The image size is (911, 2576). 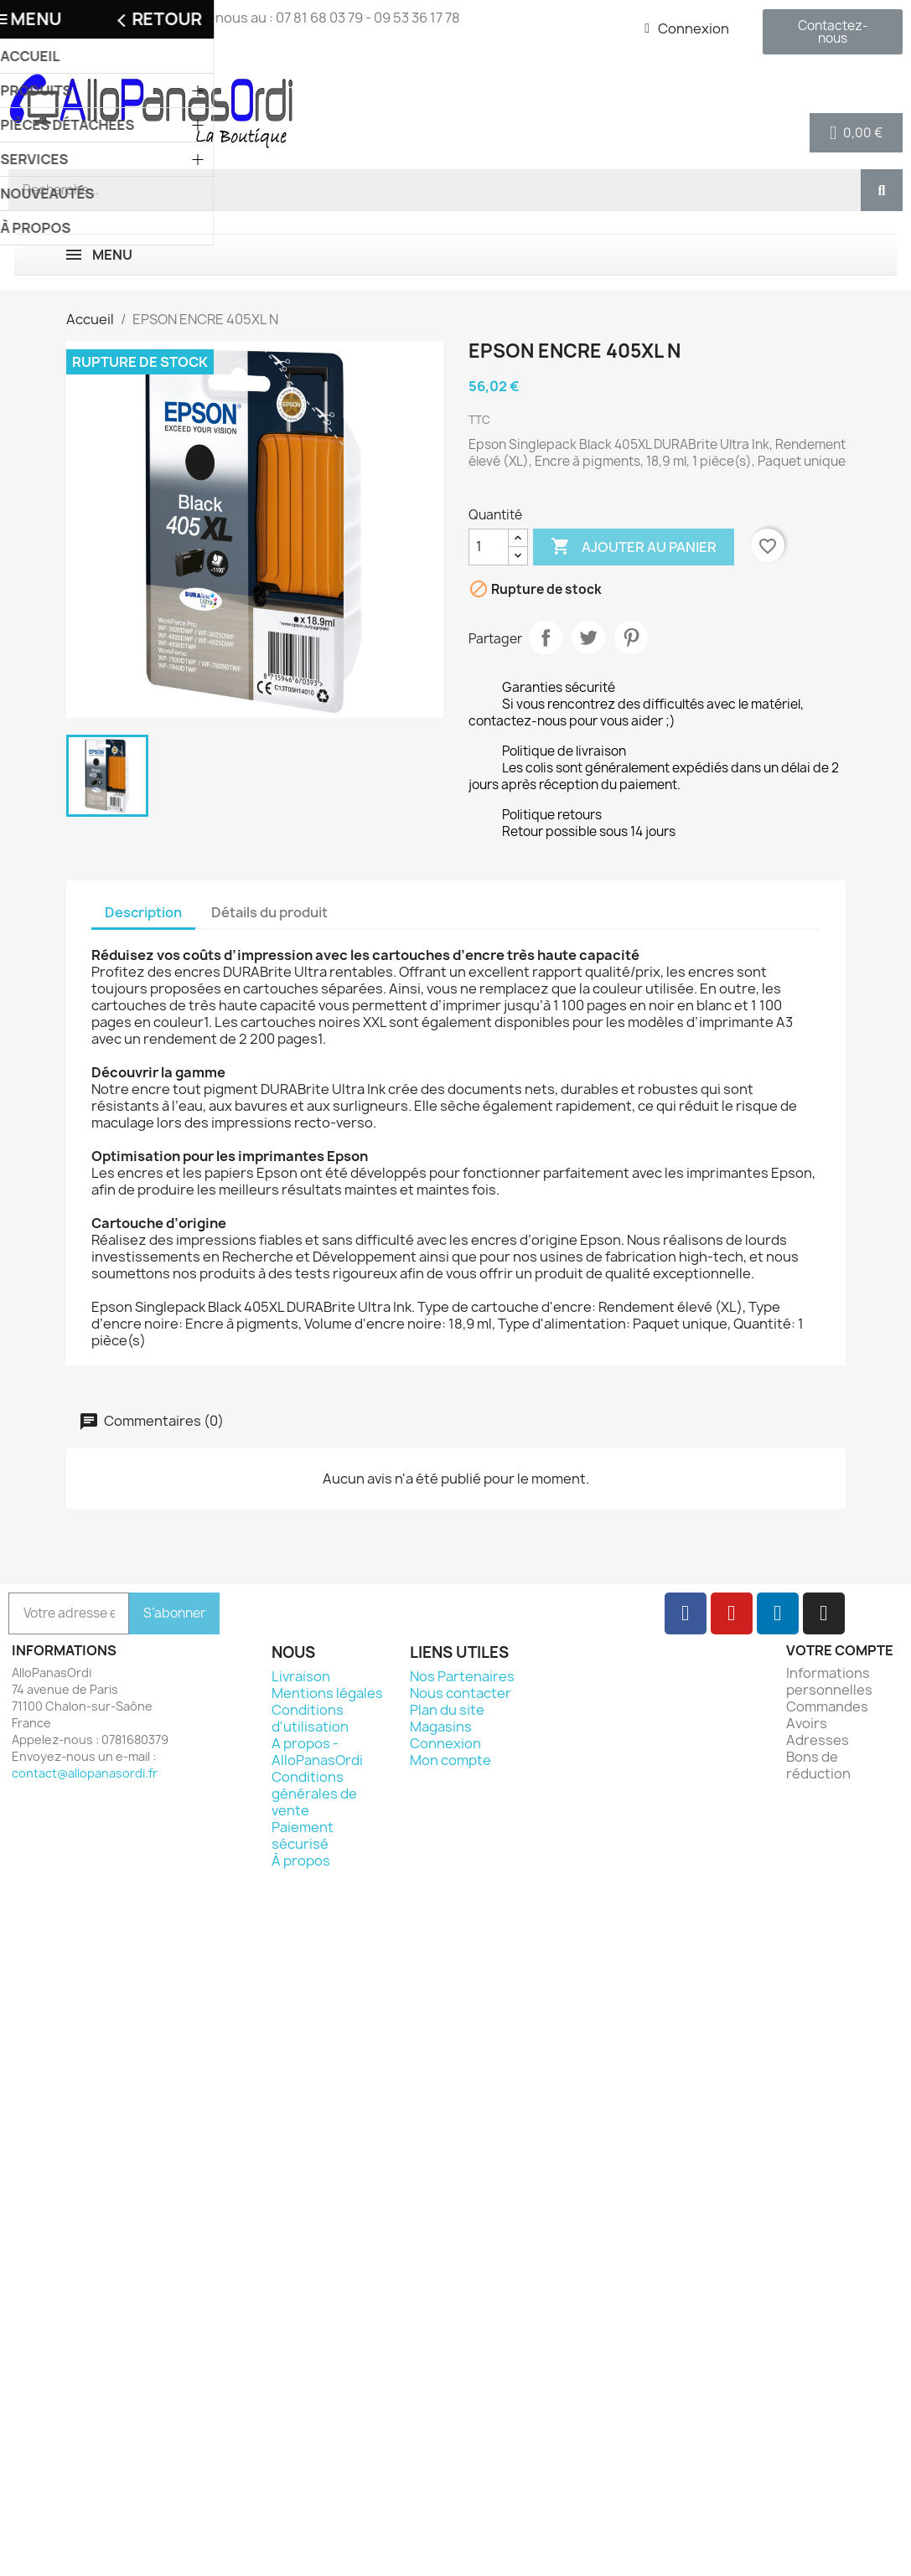 What do you see at coordinates (445, 1743) in the screenshot?
I see `Connexion` at bounding box center [445, 1743].